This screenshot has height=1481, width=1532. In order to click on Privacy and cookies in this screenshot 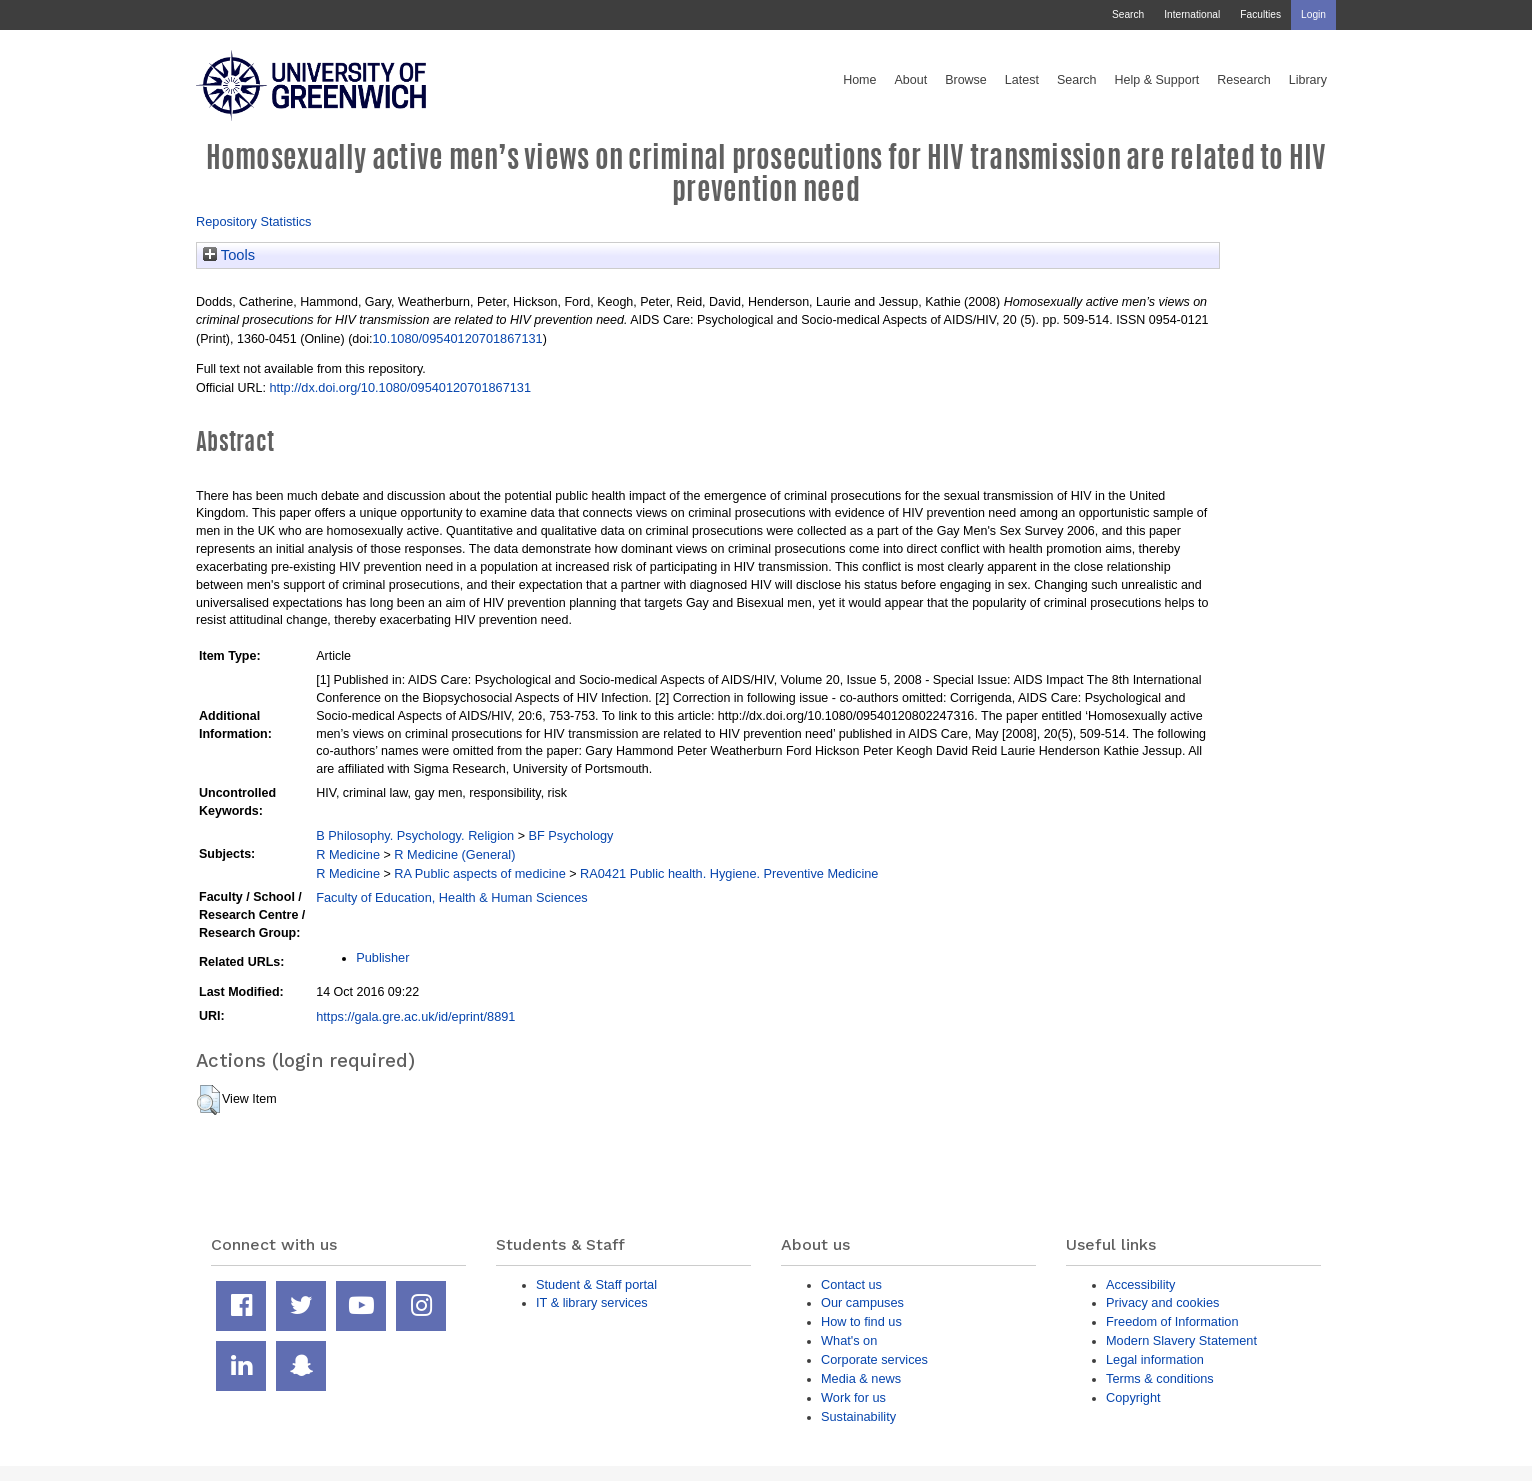, I will do `click(1162, 1302)`.